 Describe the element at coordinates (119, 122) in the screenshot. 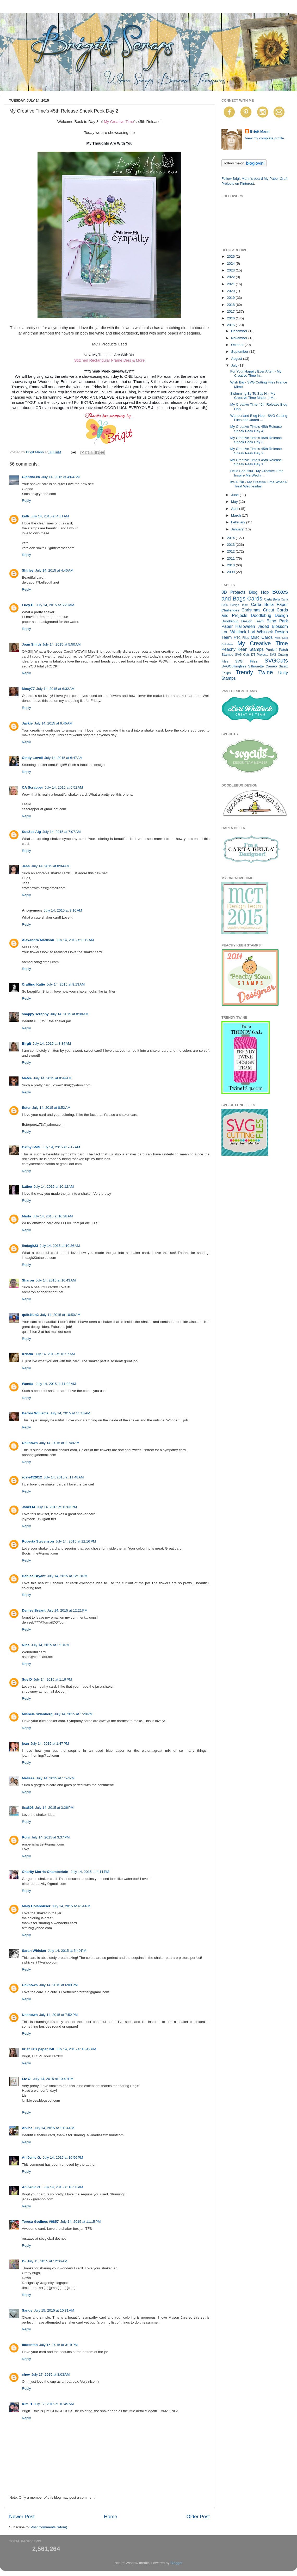

I see `My Creative Time` at that location.